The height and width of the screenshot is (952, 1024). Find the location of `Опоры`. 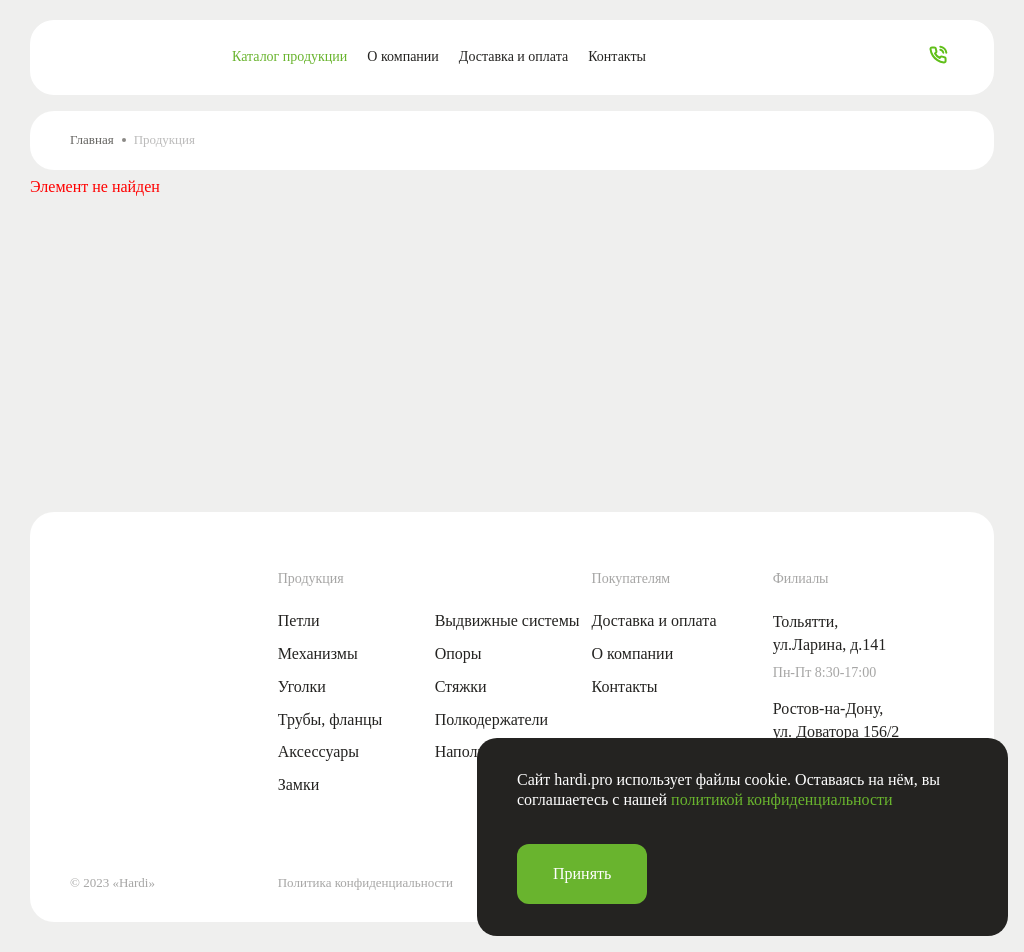

Опоры is located at coordinates (458, 653).